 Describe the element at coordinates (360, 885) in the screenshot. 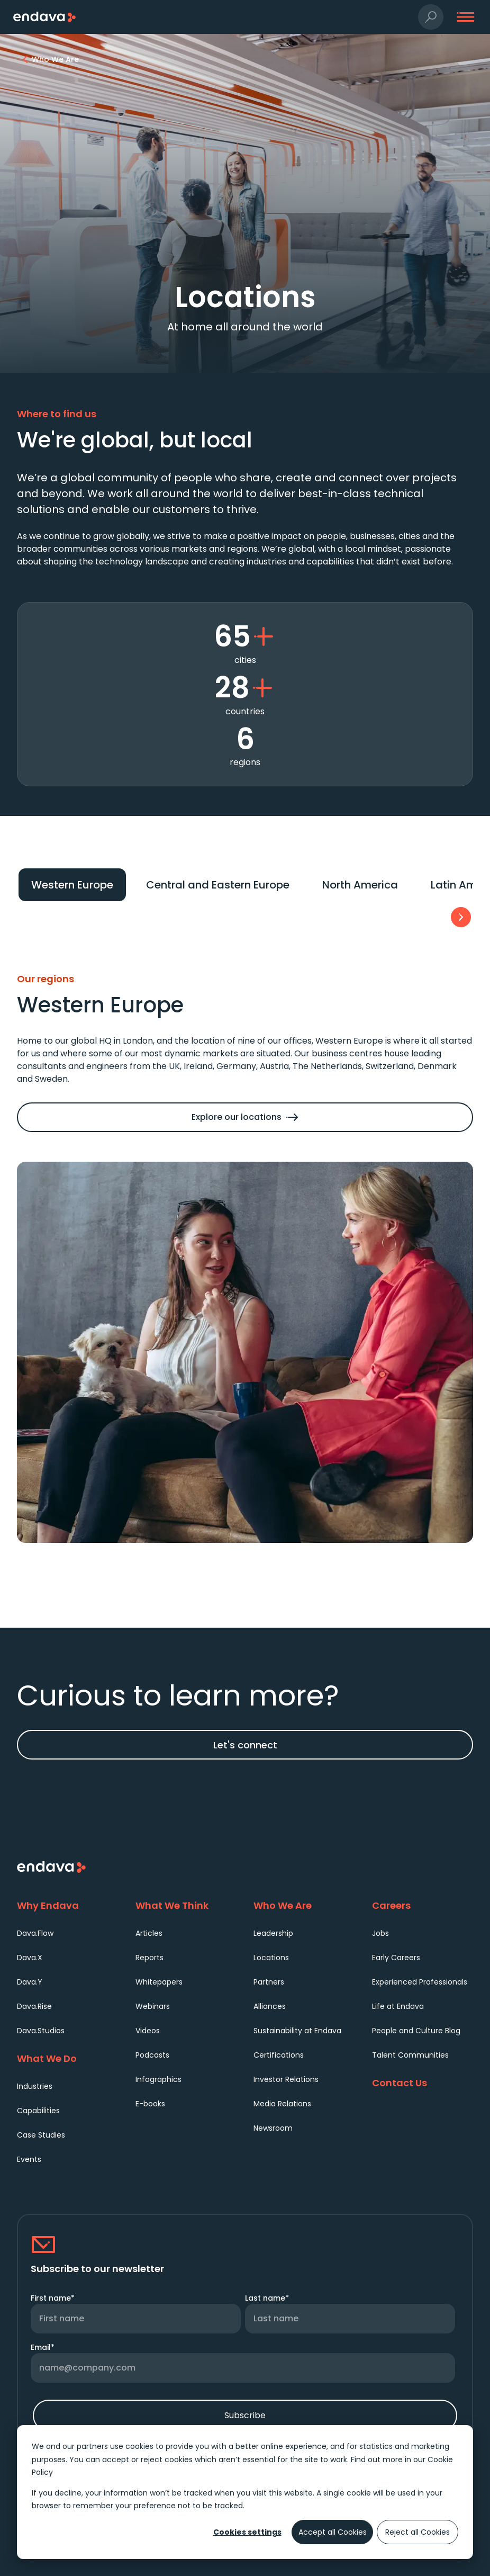

I see `[Tab 3: North America]` at that location.